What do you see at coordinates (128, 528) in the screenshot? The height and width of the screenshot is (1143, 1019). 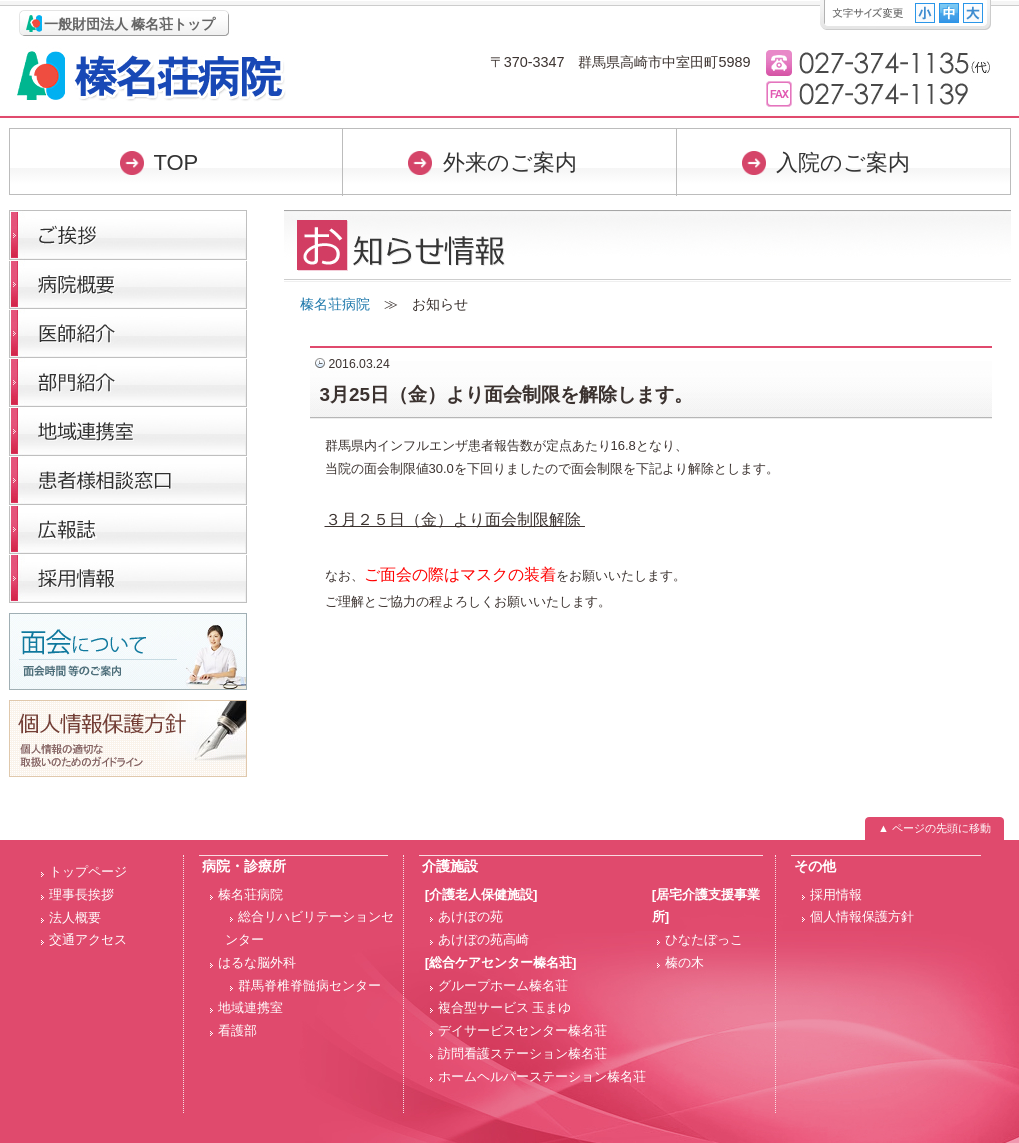 I see `広報誌「榛名荘だより」` at bounding box center [128, 528].